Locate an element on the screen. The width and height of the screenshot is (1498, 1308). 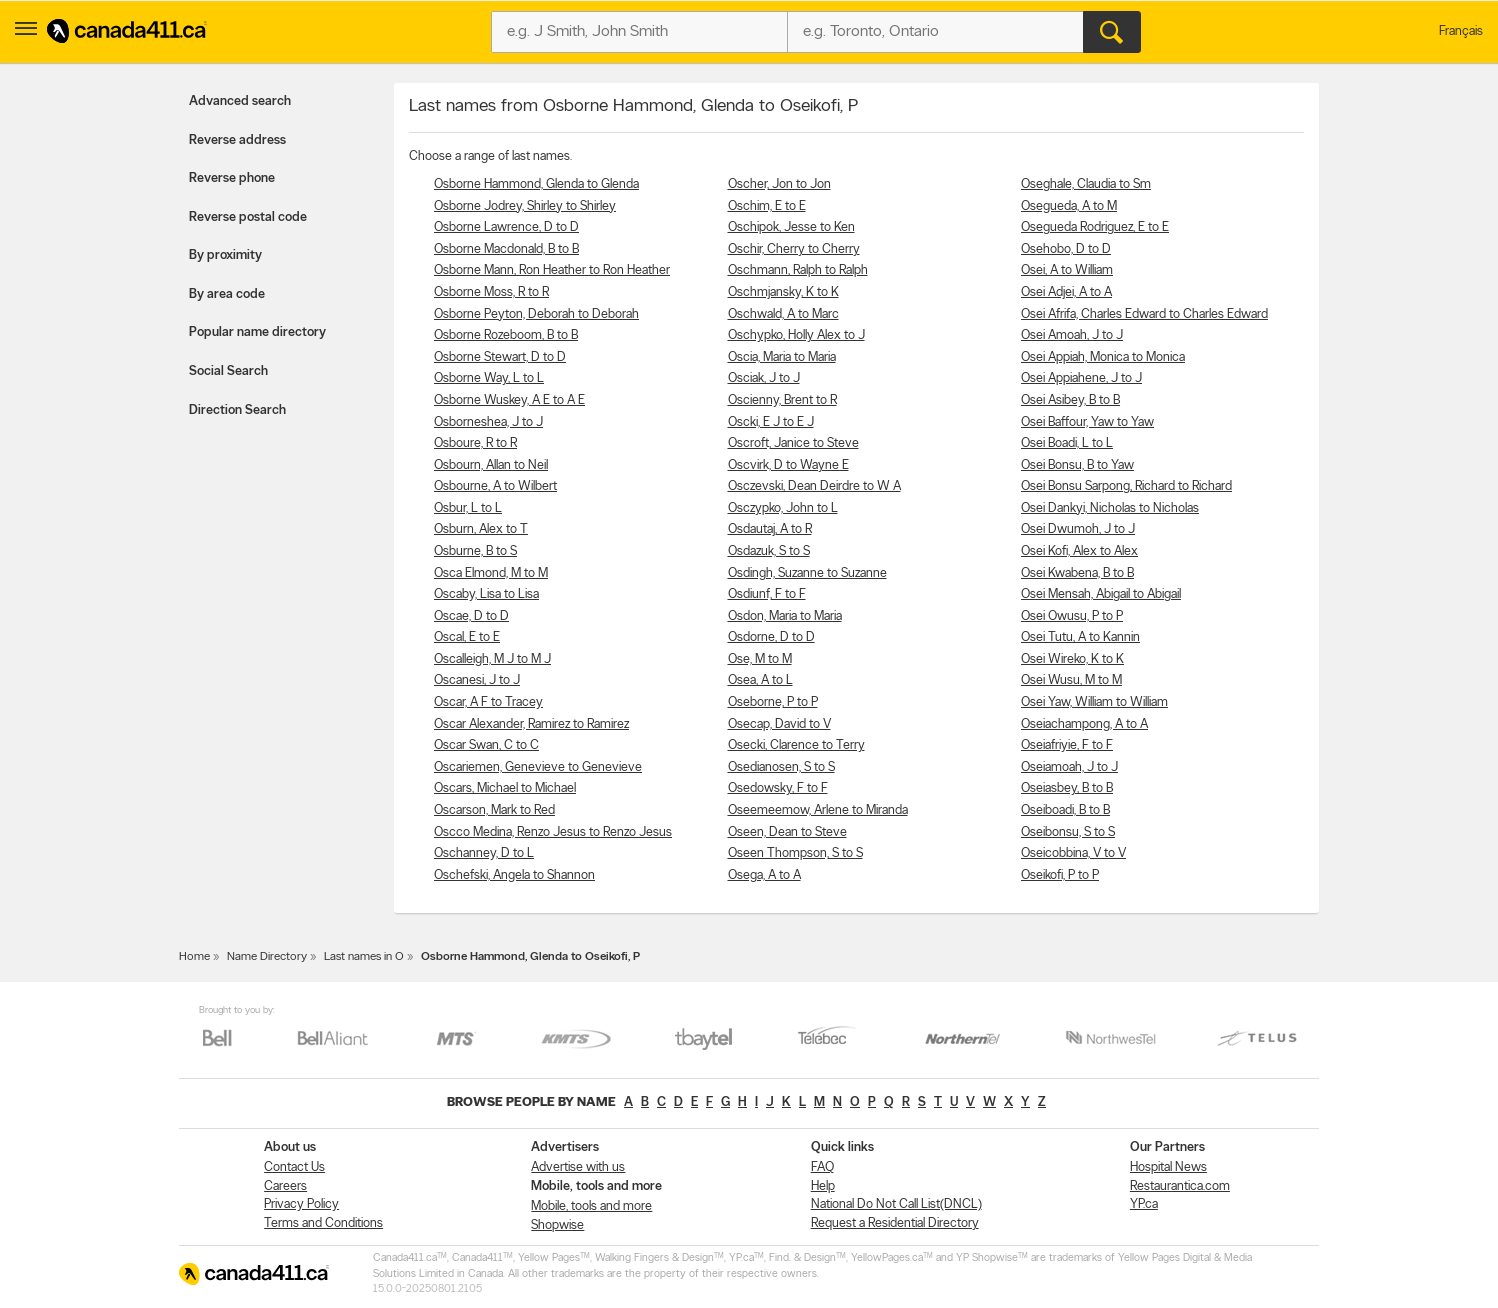
National Do Not Call List(DNCL) is located at coordinates (896, 1204).